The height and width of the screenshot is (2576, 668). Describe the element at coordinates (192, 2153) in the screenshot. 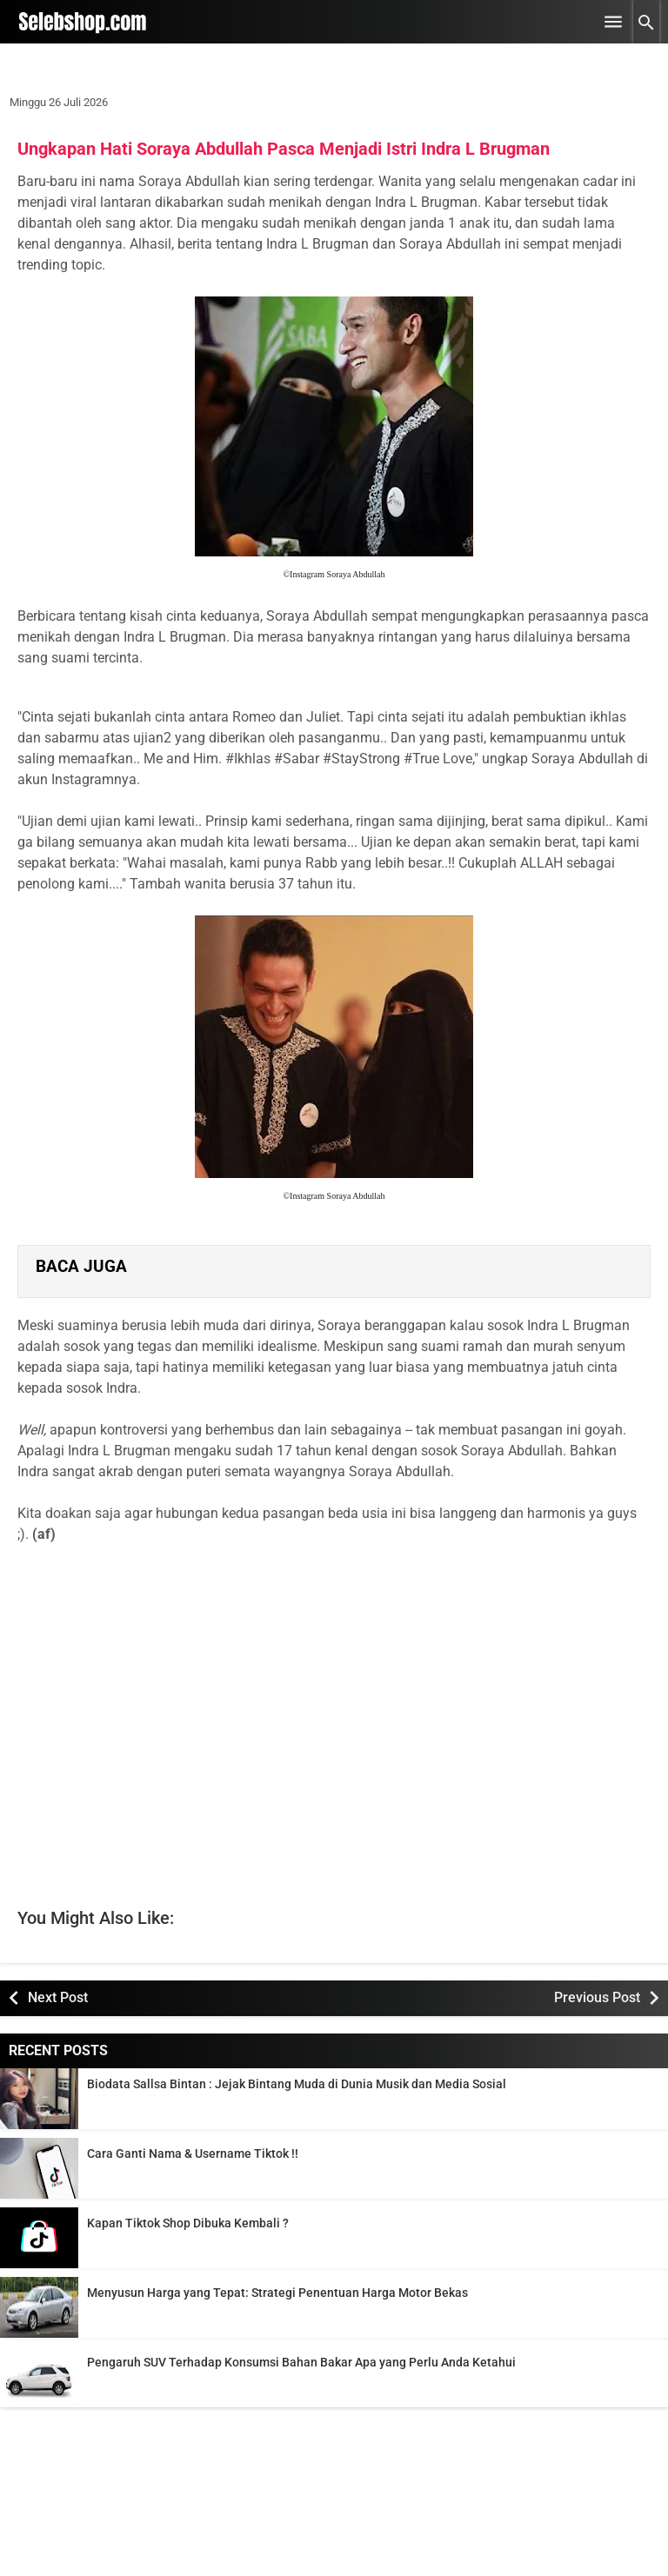

I see `Cara Ganti Nama & Username Tiktok !!` at that location.